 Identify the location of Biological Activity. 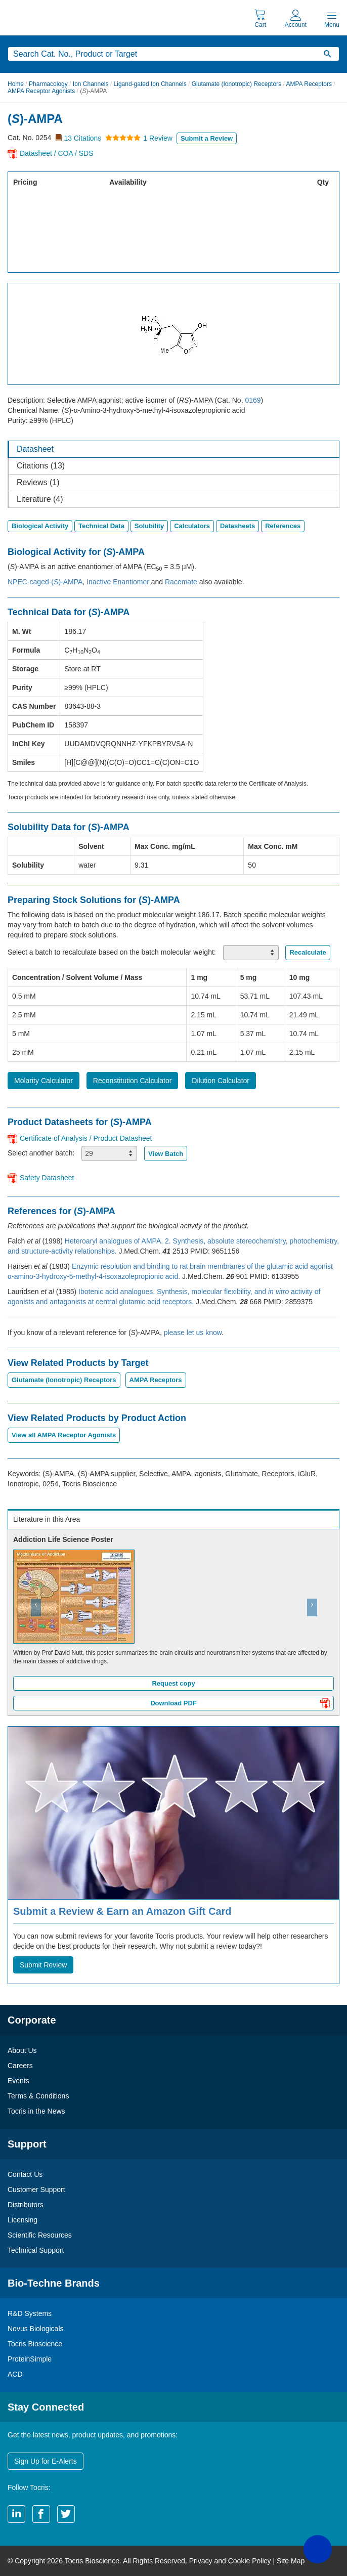
(40, 526).